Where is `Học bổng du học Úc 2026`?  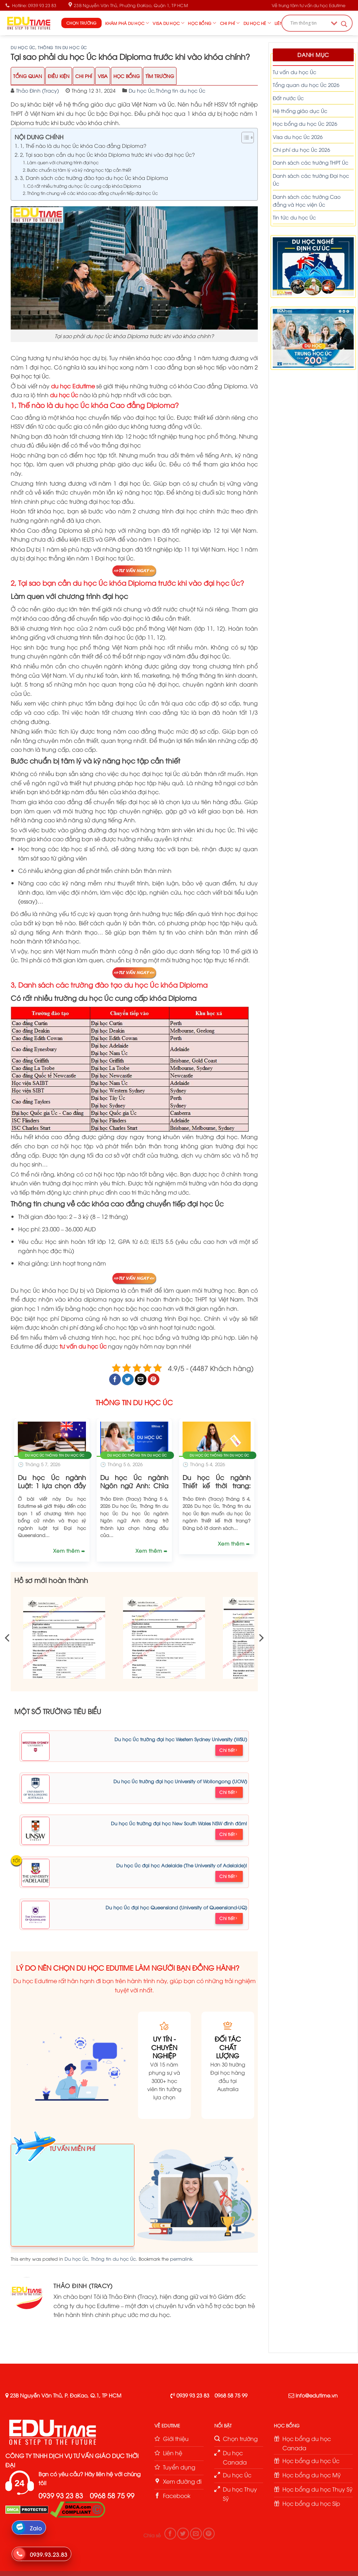
Học bổng du học Úc 2026 is located at coordinates (305, 123).